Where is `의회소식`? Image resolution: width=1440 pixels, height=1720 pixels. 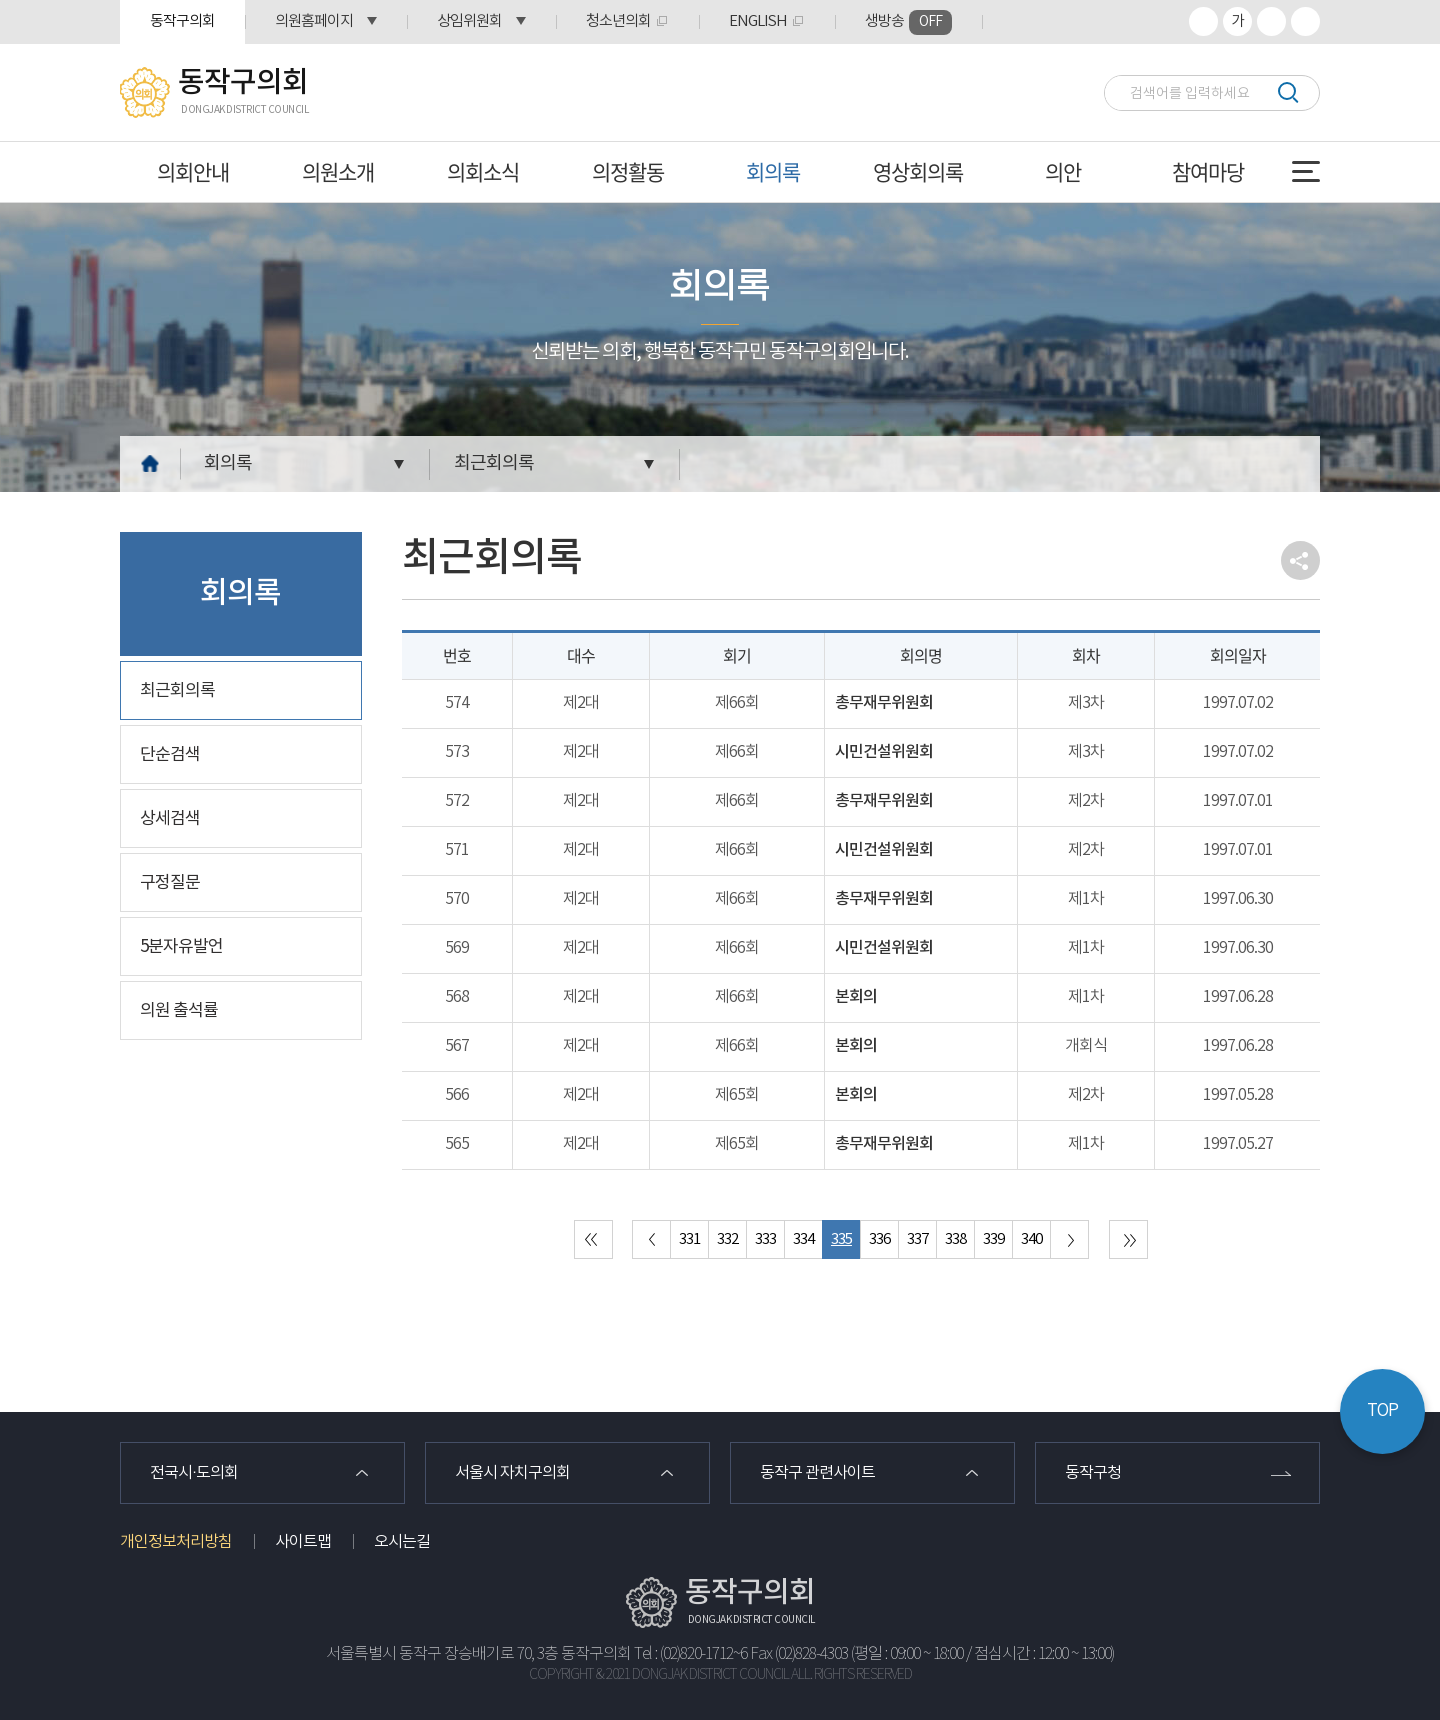
의회소식 is located at coordinates (483, 171).